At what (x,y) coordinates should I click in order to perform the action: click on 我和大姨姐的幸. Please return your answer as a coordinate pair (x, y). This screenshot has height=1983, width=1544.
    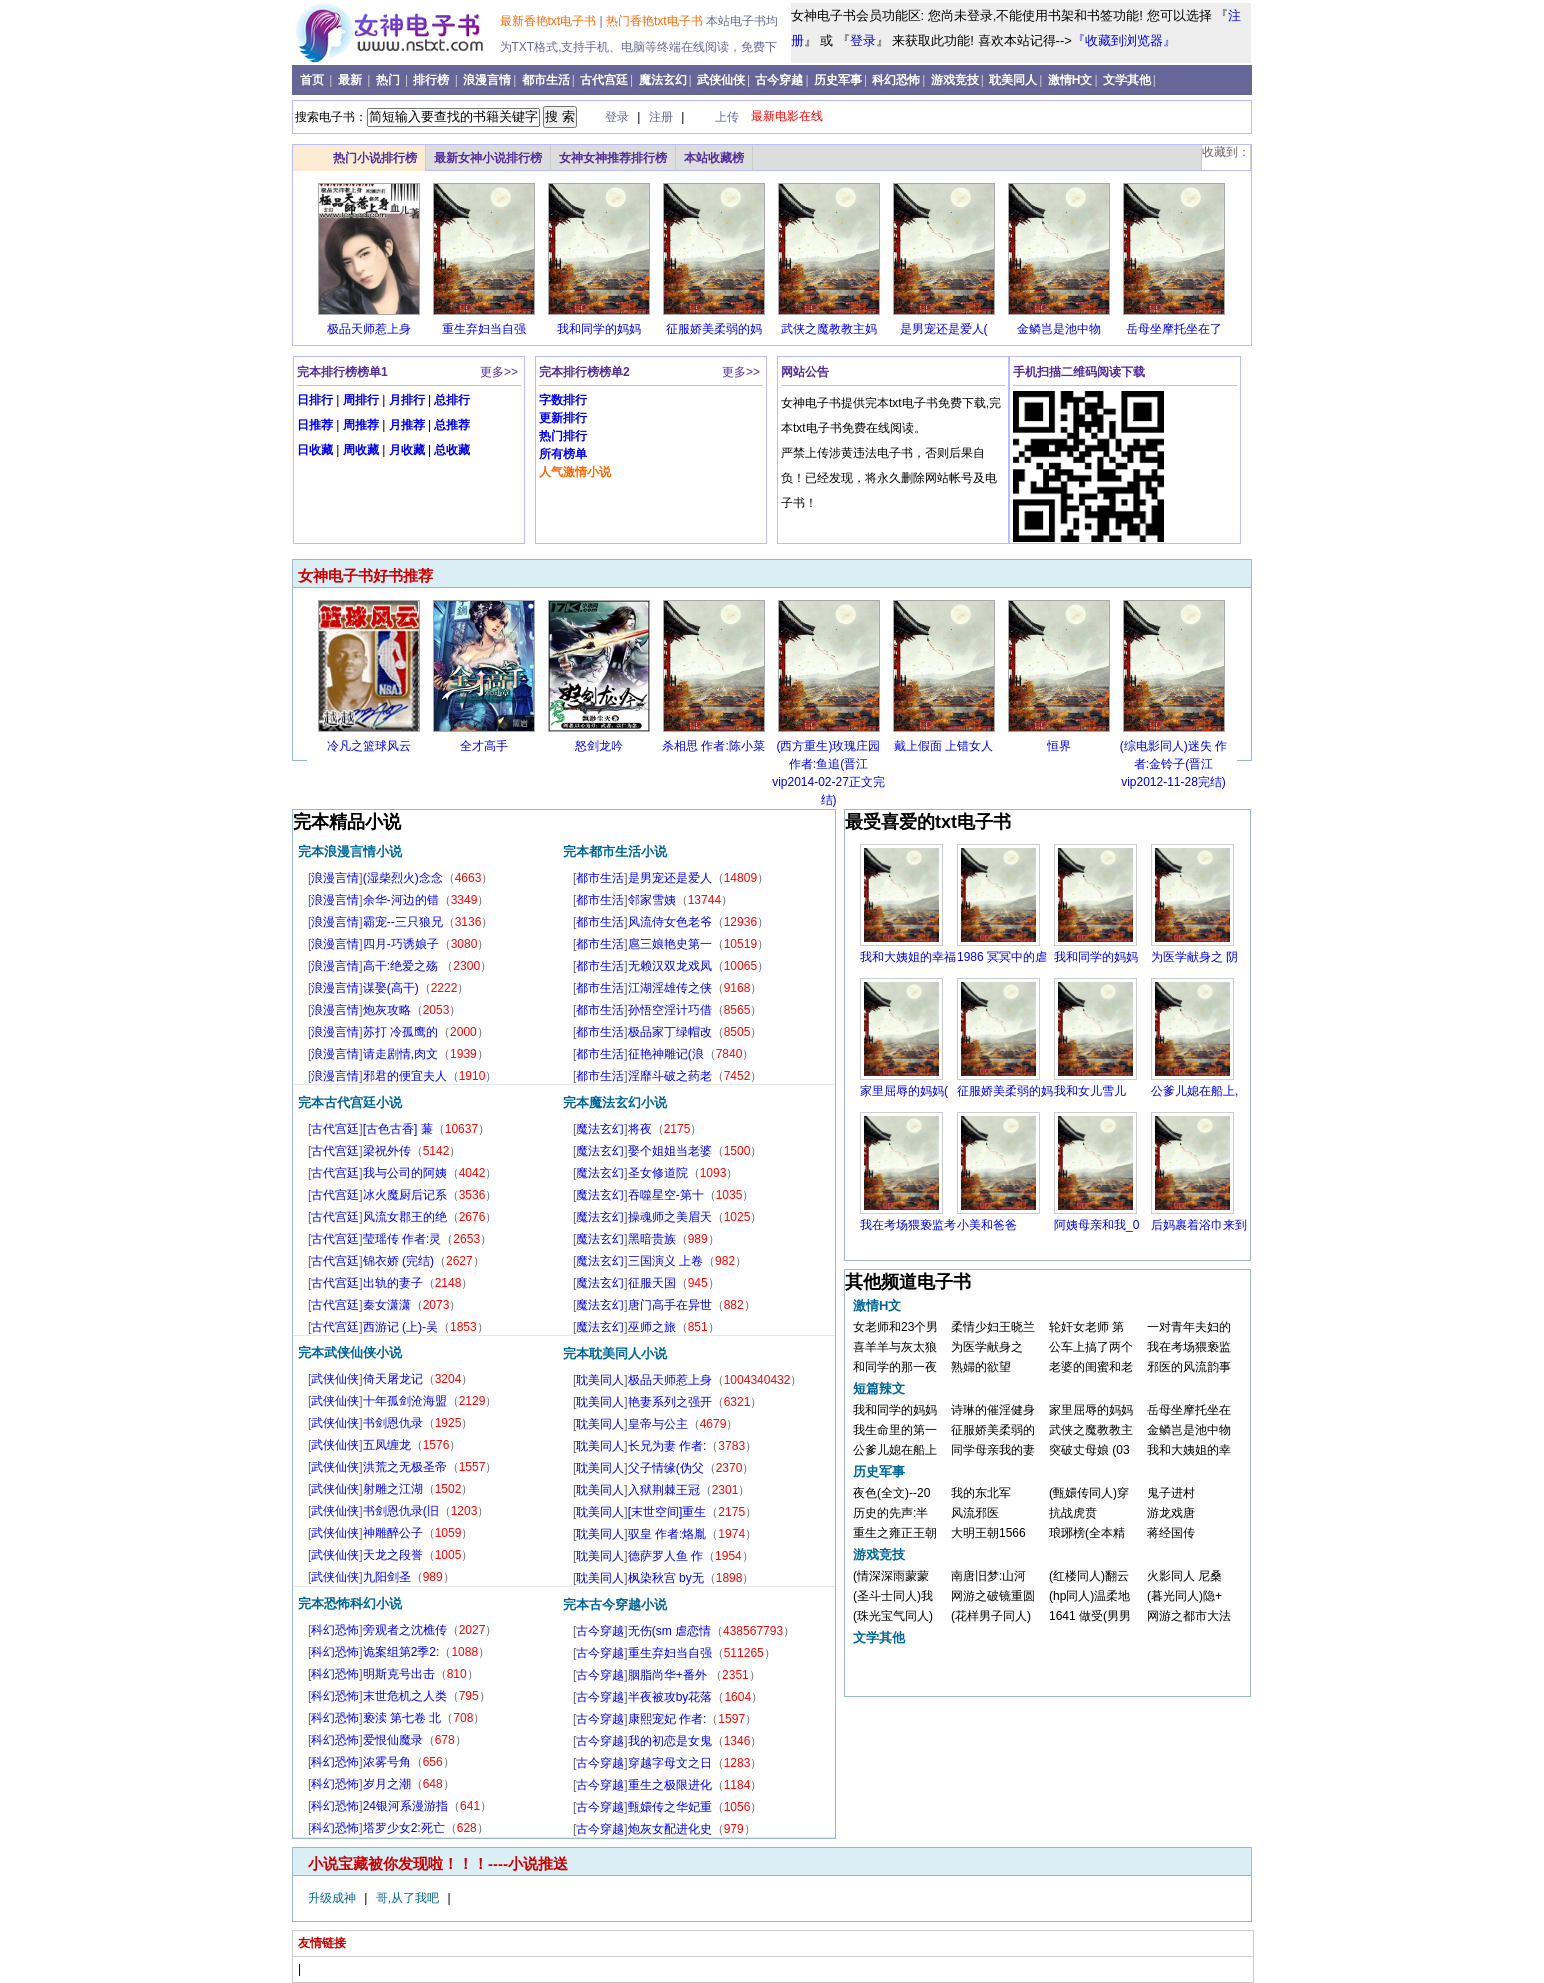
    Looking at the image, I should click on (1189, 1450).